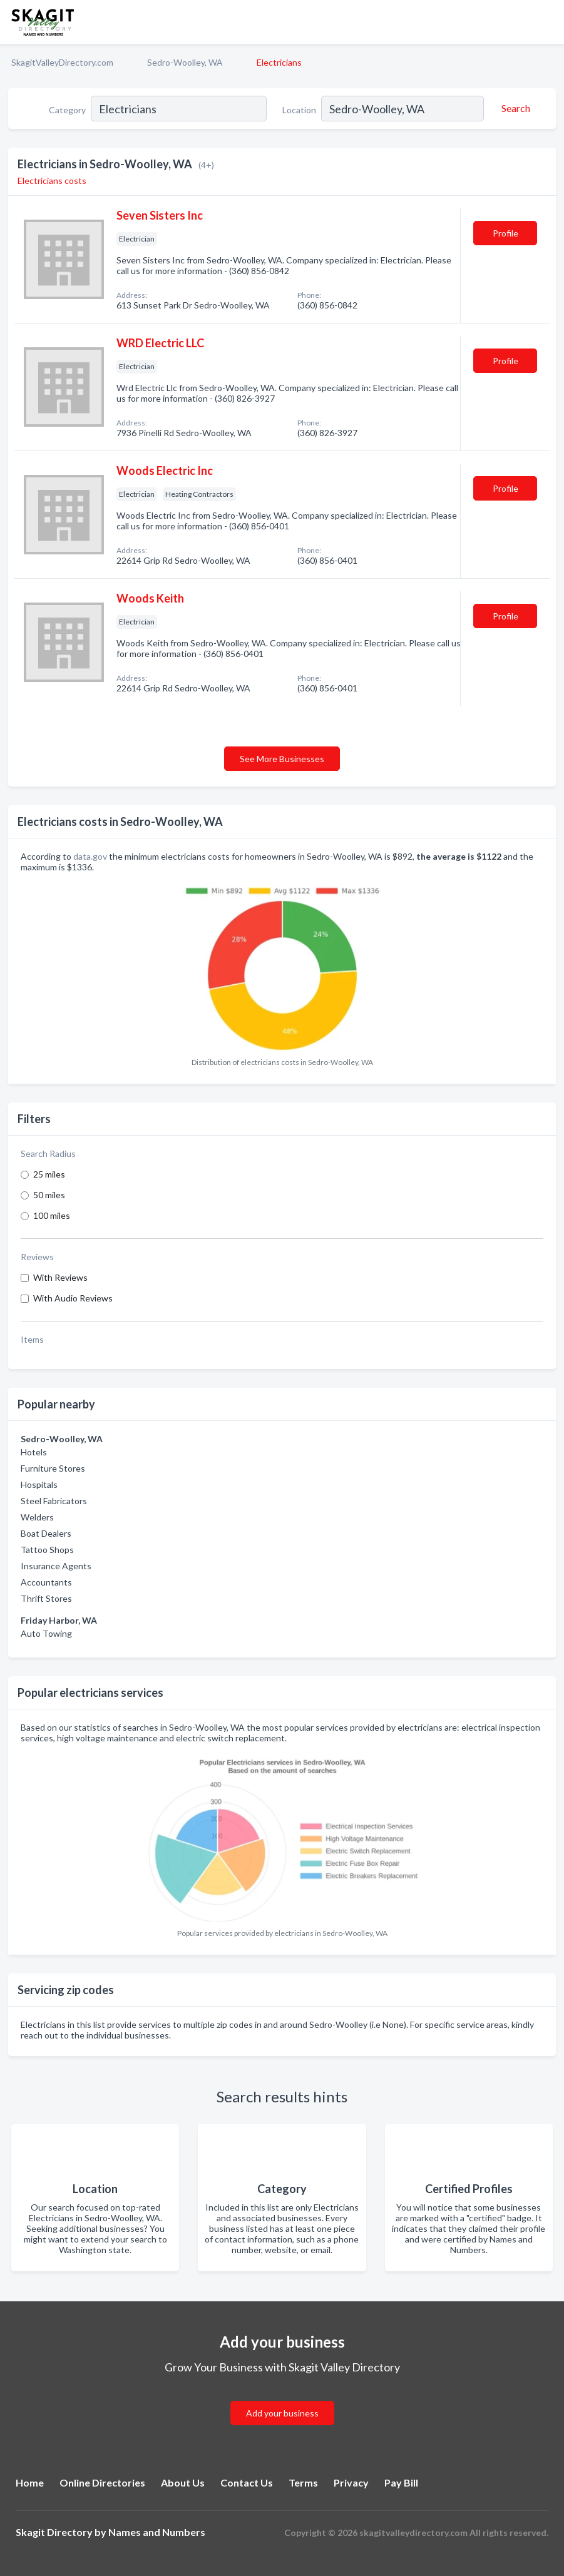 The image size is (564, 2576). I want to click on Category, so click(67, 109).